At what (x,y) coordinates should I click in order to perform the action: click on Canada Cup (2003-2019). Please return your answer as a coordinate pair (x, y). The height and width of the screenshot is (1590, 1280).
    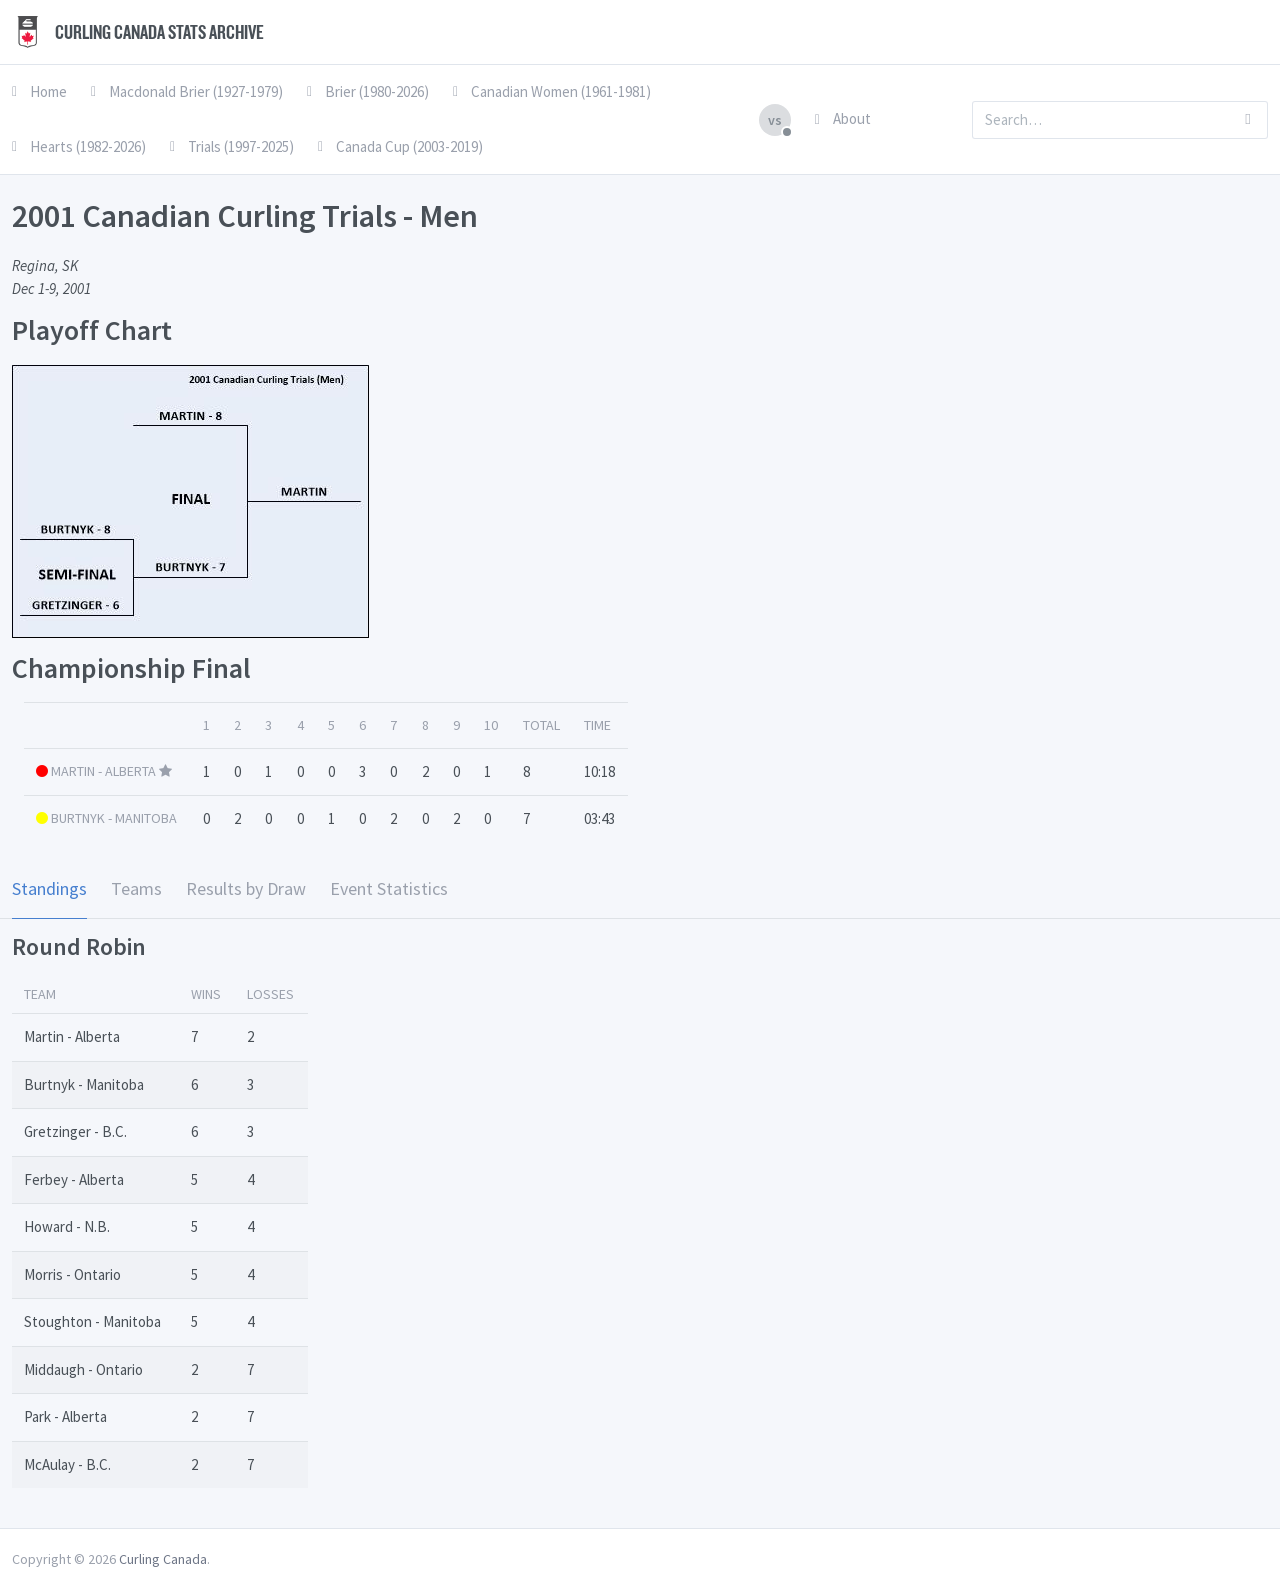
    Looking at the image, I should click on (400, 146).